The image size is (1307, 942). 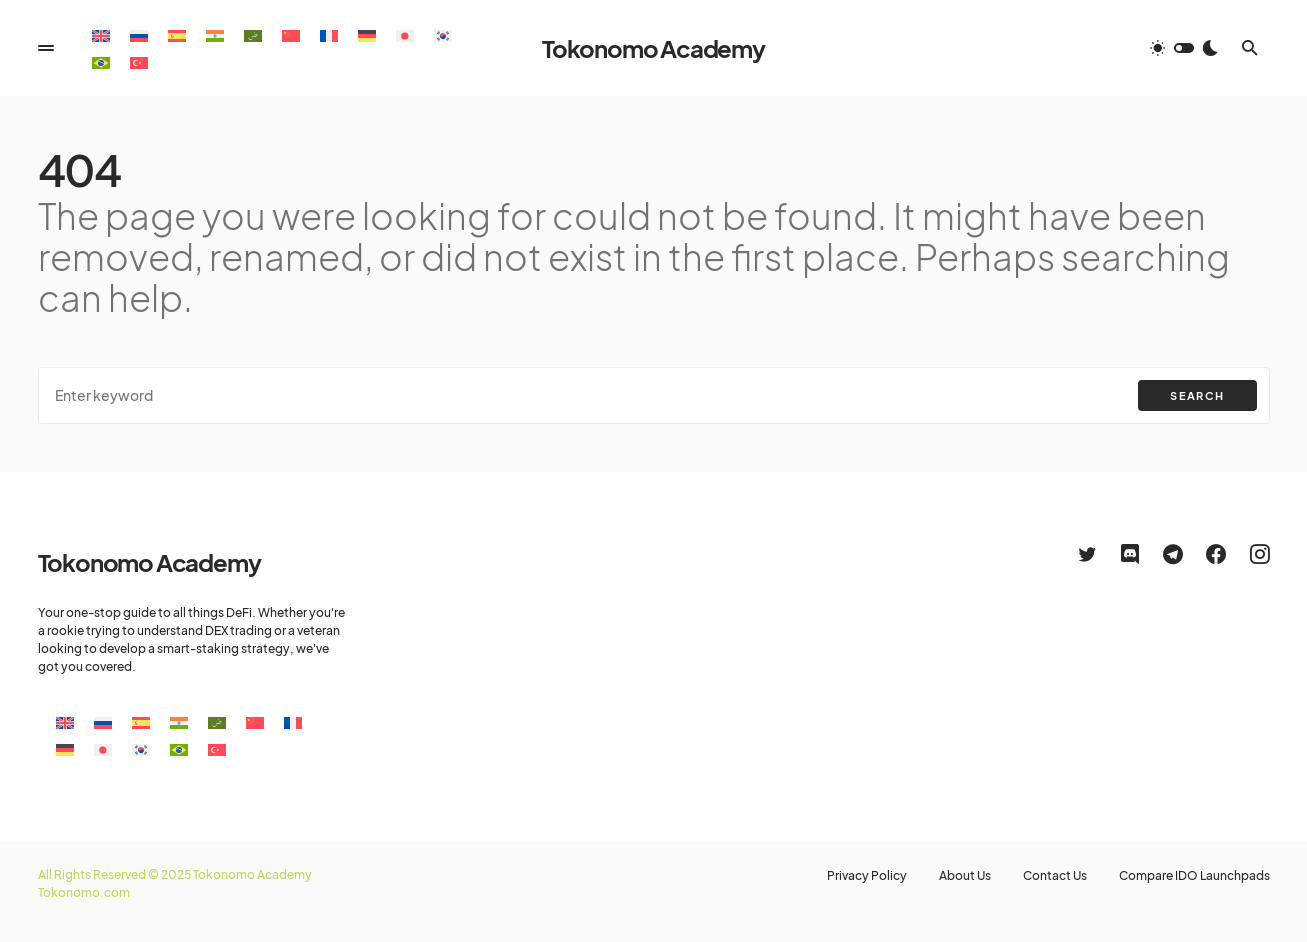 I want to click on [Instagram], so click(x=1260, y=554).